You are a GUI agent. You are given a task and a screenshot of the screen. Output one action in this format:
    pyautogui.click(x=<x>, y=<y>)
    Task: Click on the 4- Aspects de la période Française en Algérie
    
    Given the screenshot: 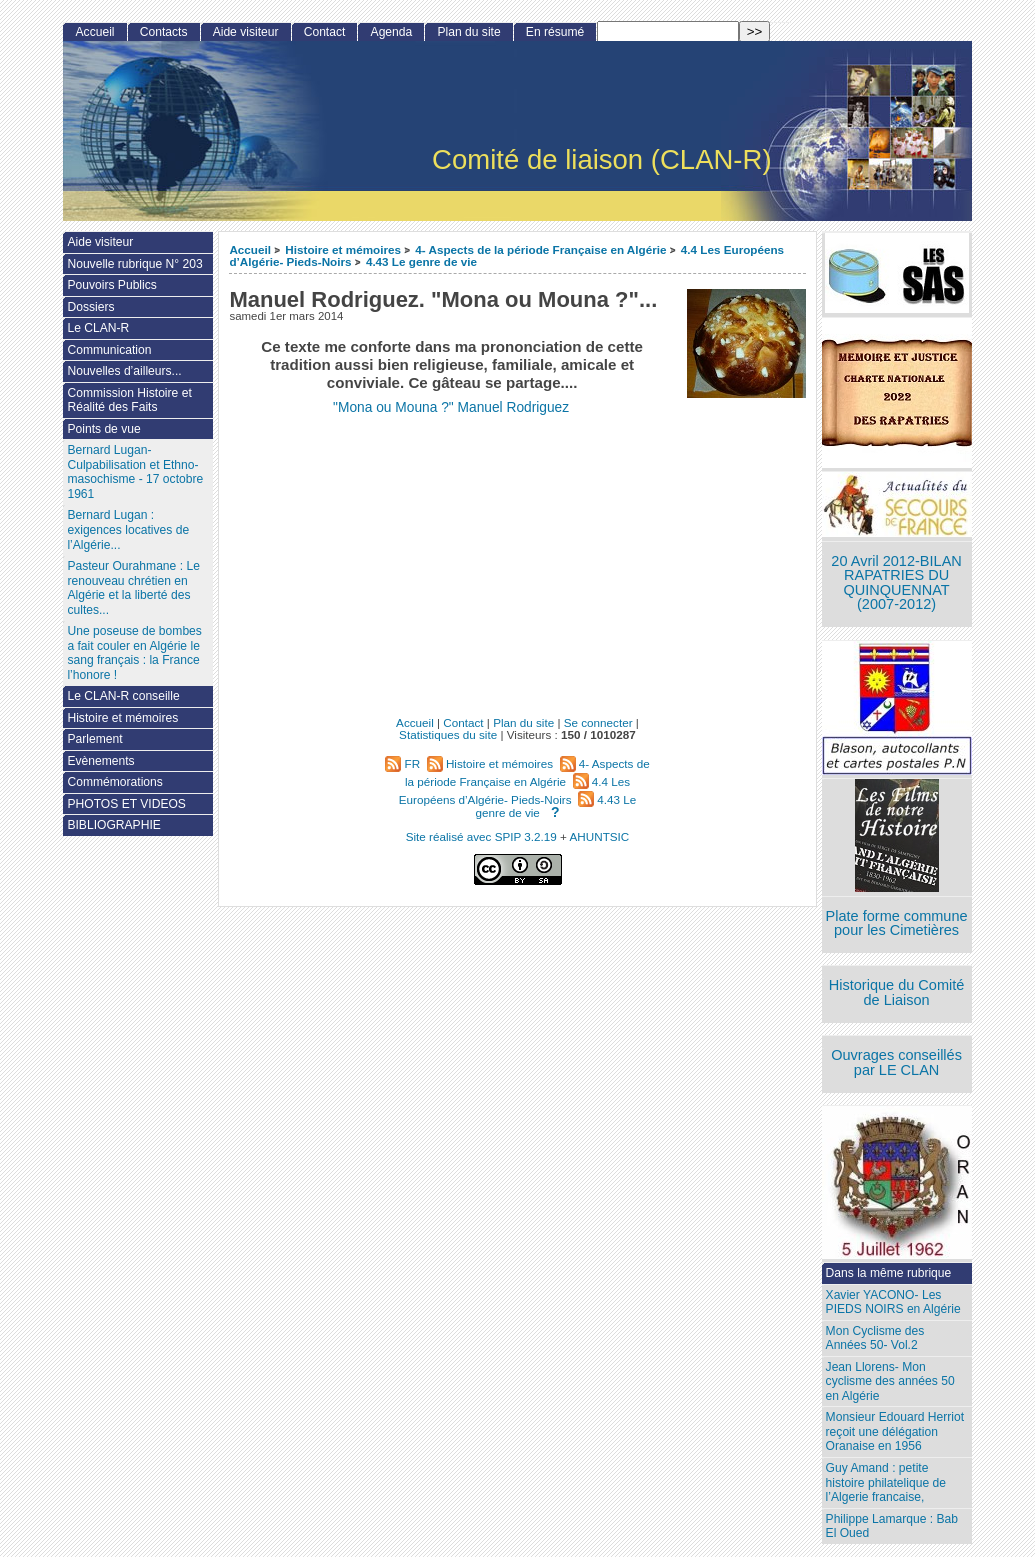 What is the action you would take?
    pyautogui.click(x=540, y=249)
    